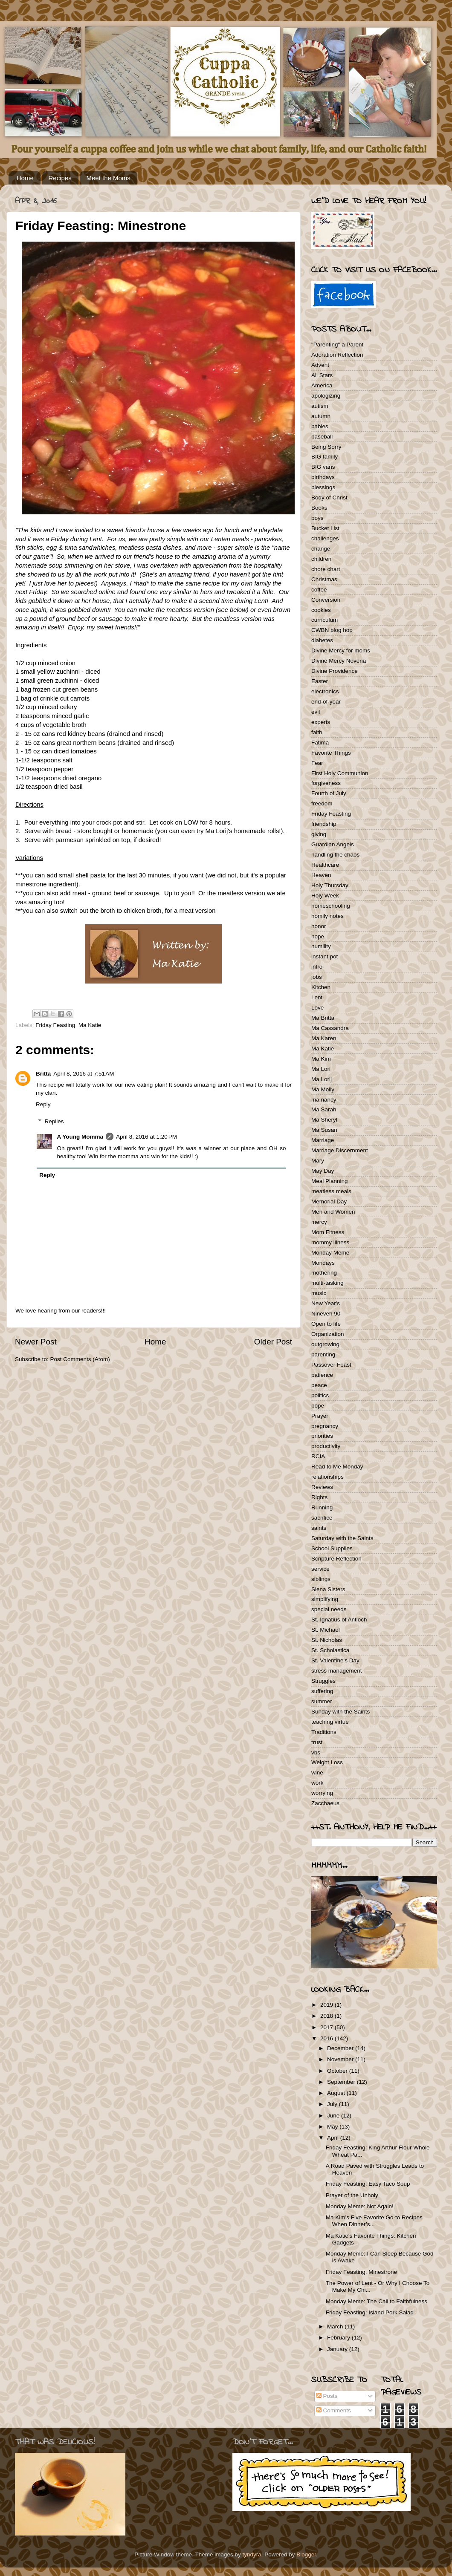 This screenshot has width=452, height=2576. Describe the element at coordinates (330, 906) in the screenshot. I see `homeschooling` at that location.